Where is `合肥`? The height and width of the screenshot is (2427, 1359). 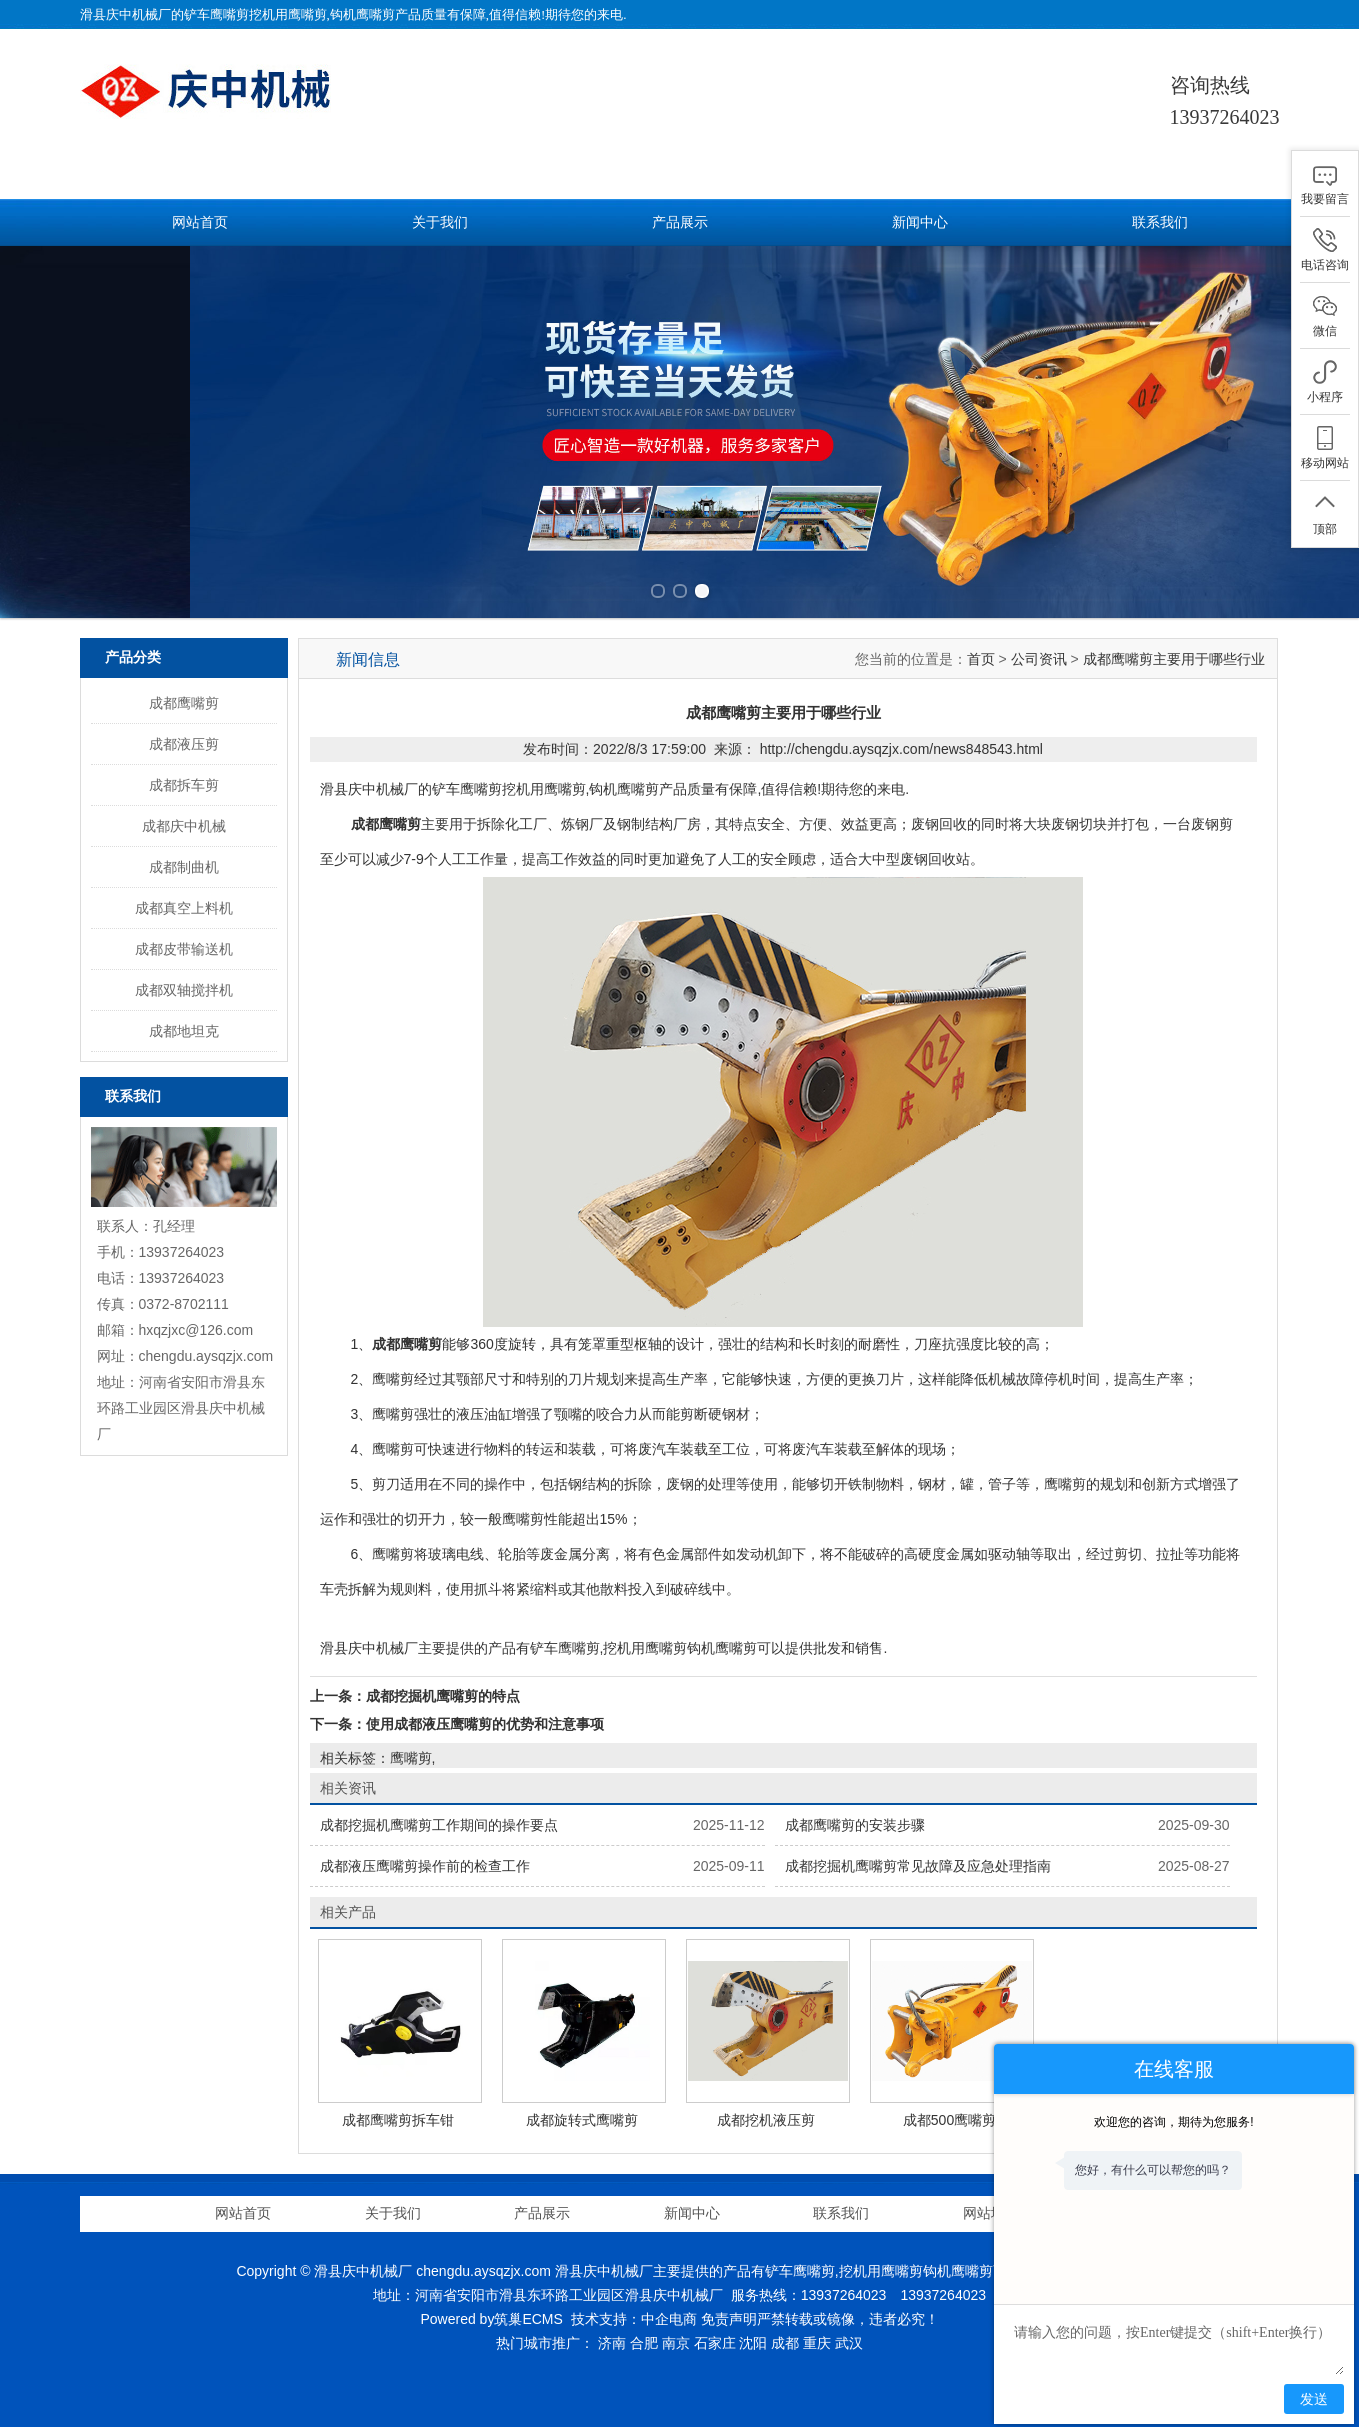 合肥 is located at coordinates (644, 2343).